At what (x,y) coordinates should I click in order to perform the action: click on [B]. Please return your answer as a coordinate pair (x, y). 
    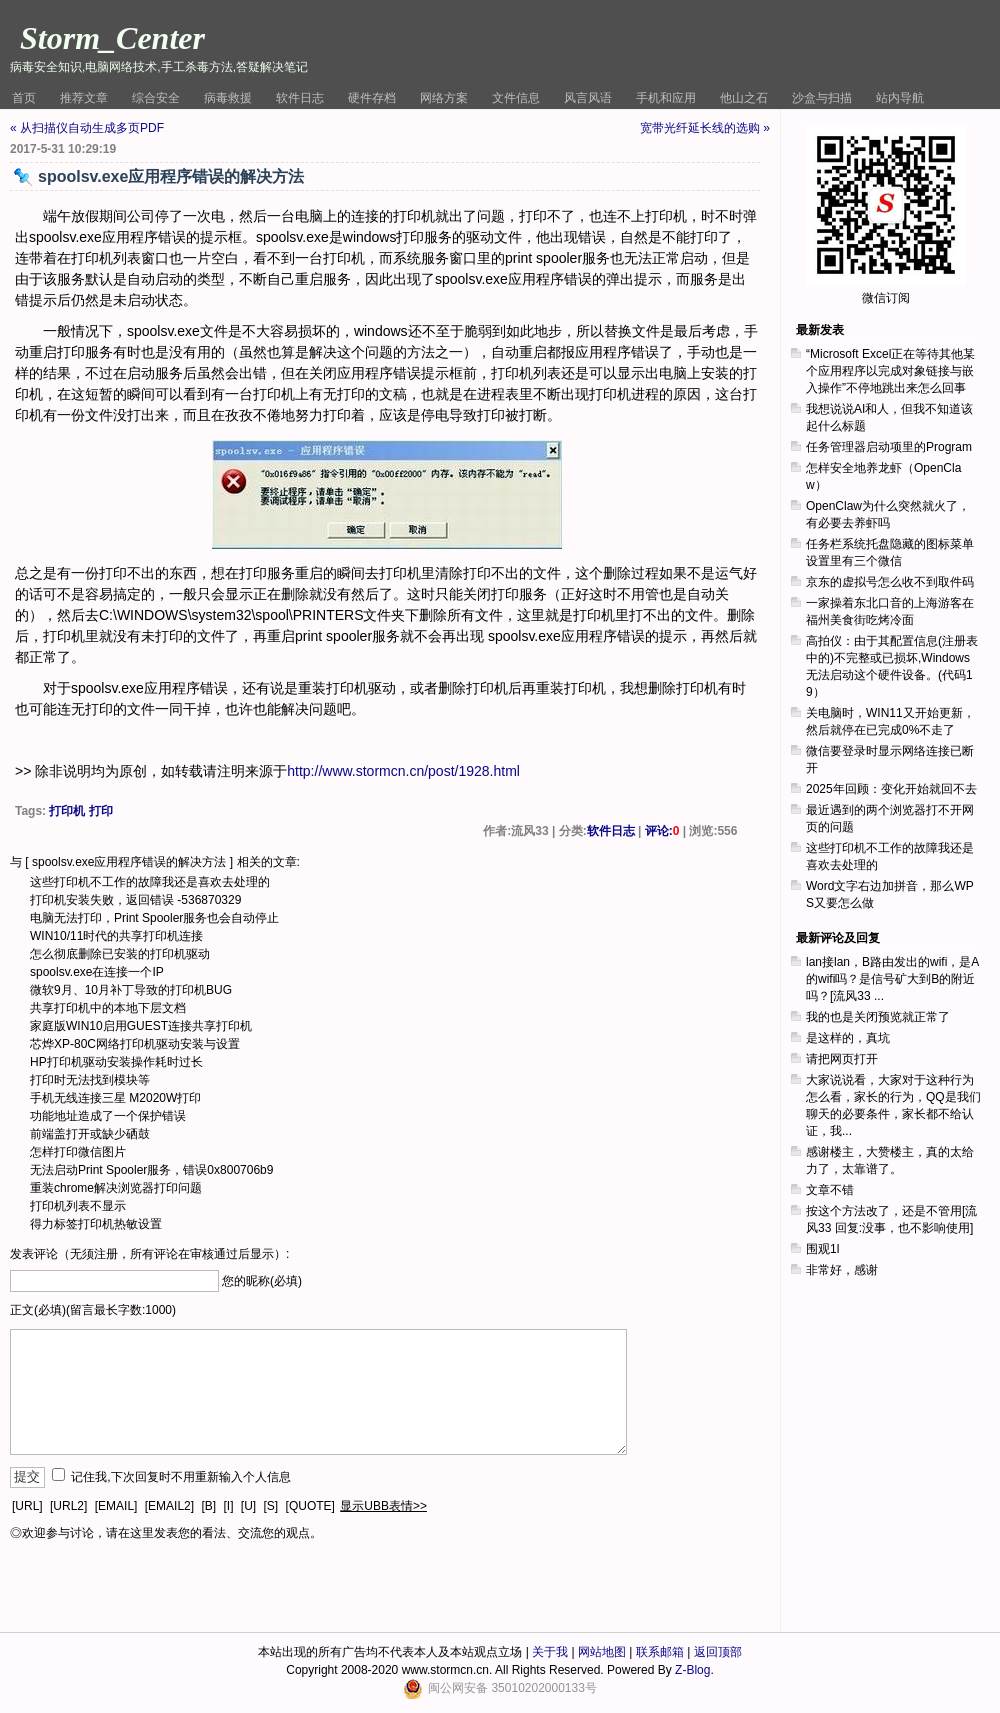
    Looking at the image, I should click on (208, 1506).